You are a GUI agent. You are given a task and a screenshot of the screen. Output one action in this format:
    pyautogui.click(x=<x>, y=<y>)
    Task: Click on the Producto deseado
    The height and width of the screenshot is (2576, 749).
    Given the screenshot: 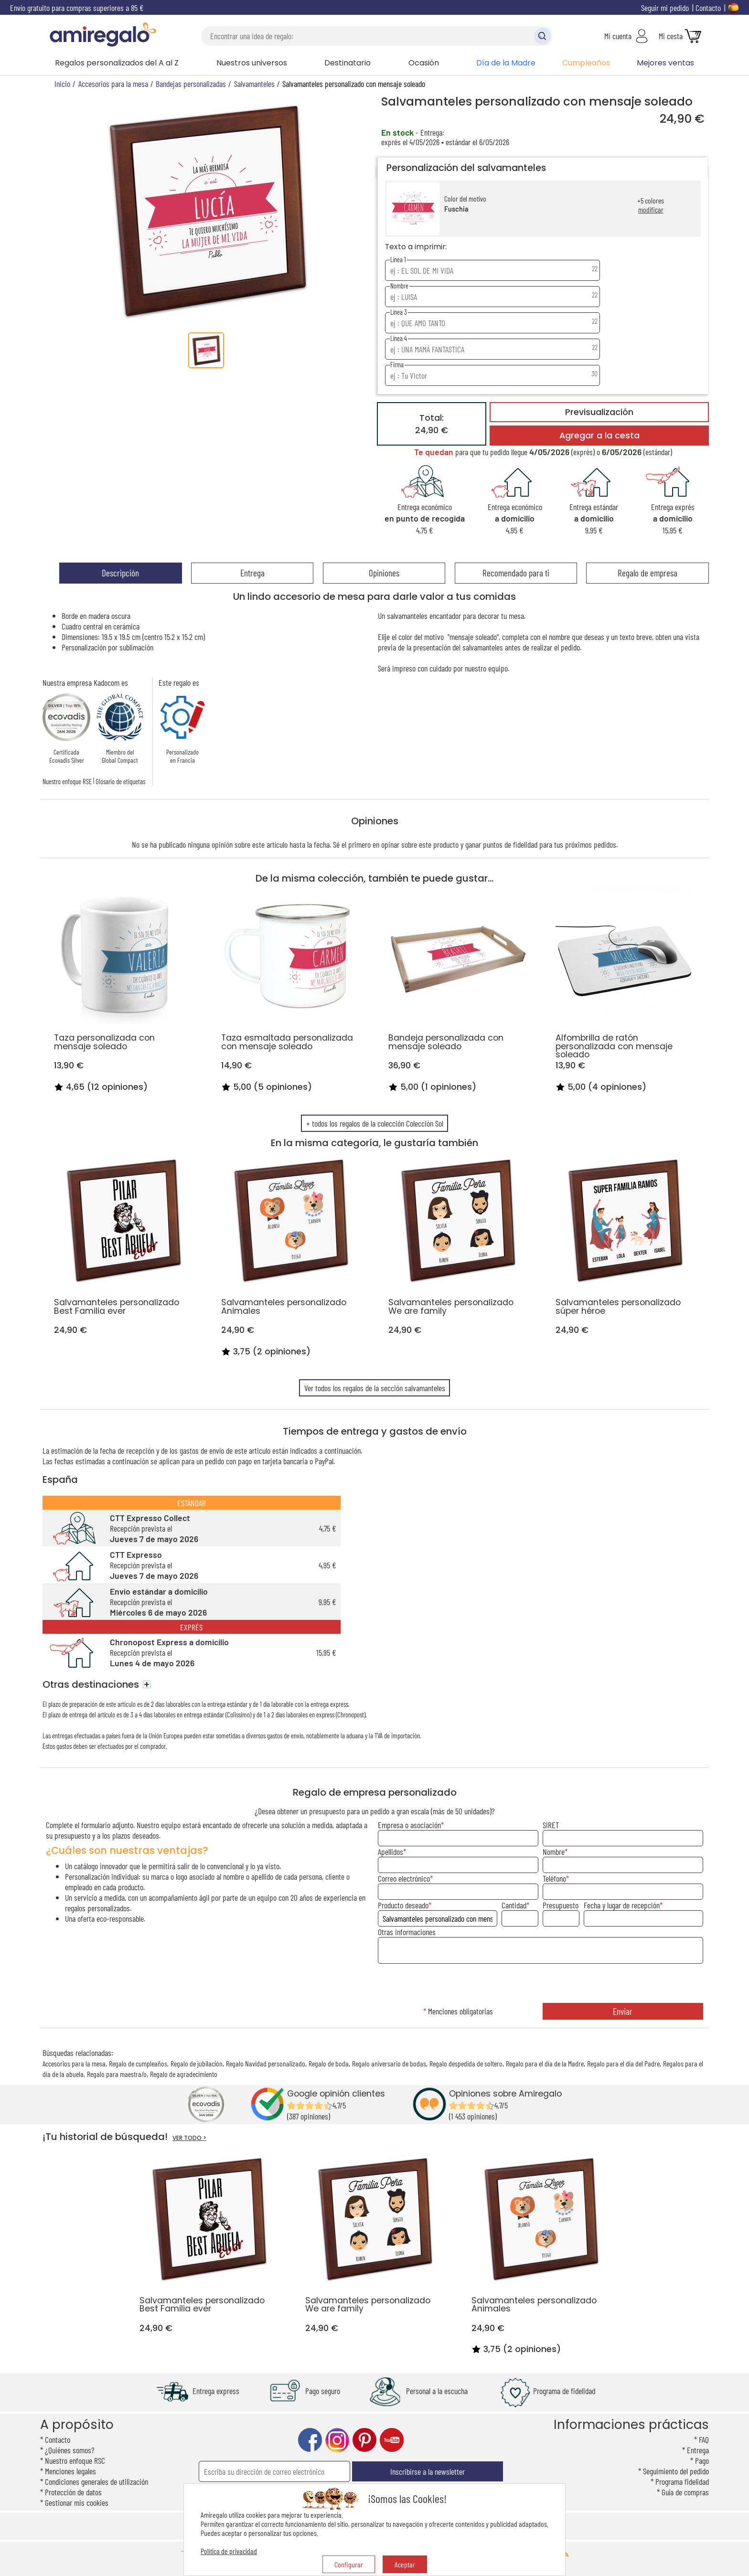 What is the action you would take?
    pyautogui.click(x=403, y=1905)
    